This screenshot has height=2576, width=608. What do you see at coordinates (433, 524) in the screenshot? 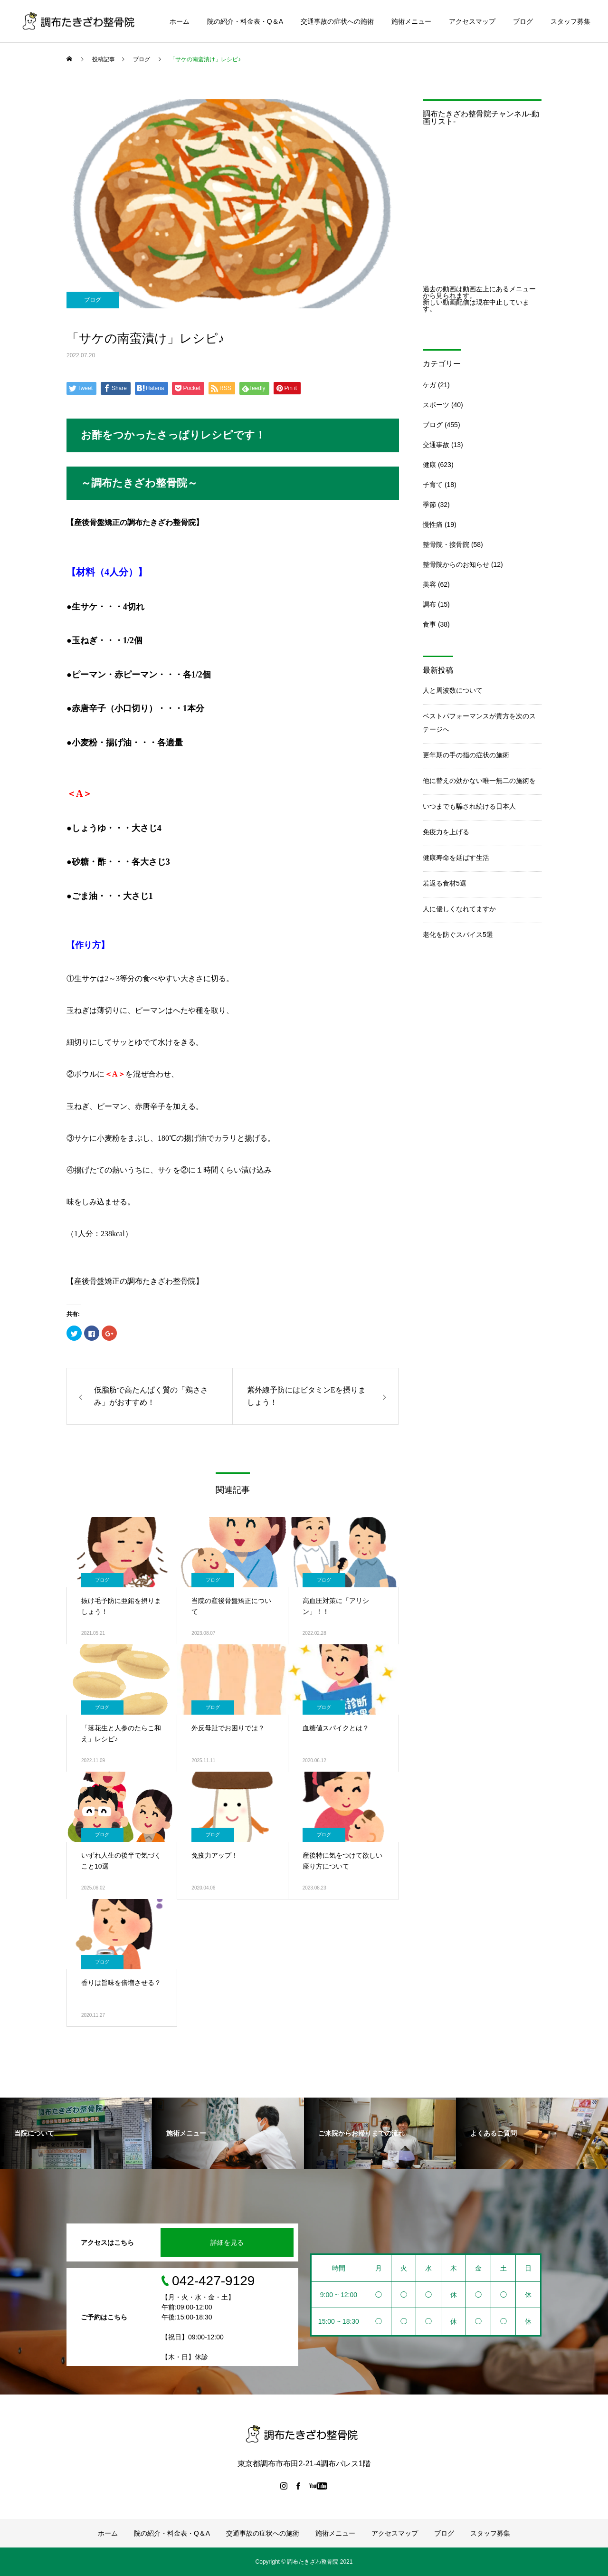
I see `慢性痛` at bounding box center [433, 524].